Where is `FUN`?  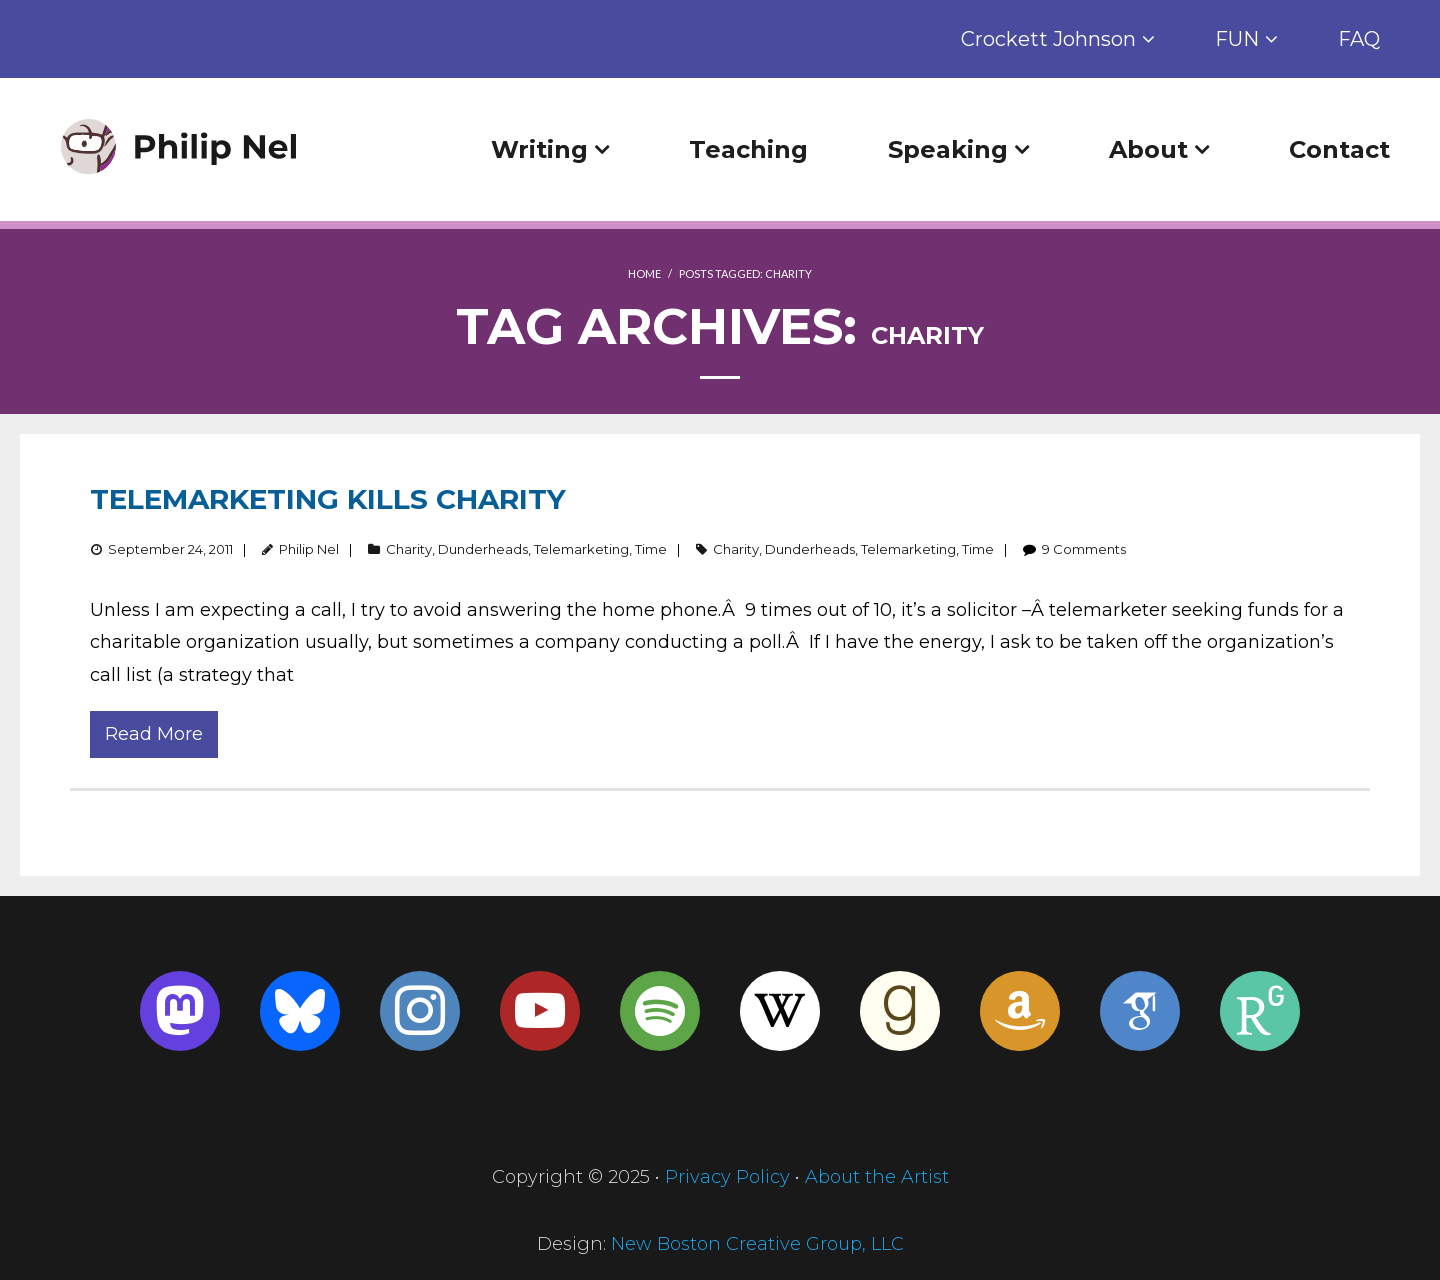 FUN is located at coordinates (1237, 39).